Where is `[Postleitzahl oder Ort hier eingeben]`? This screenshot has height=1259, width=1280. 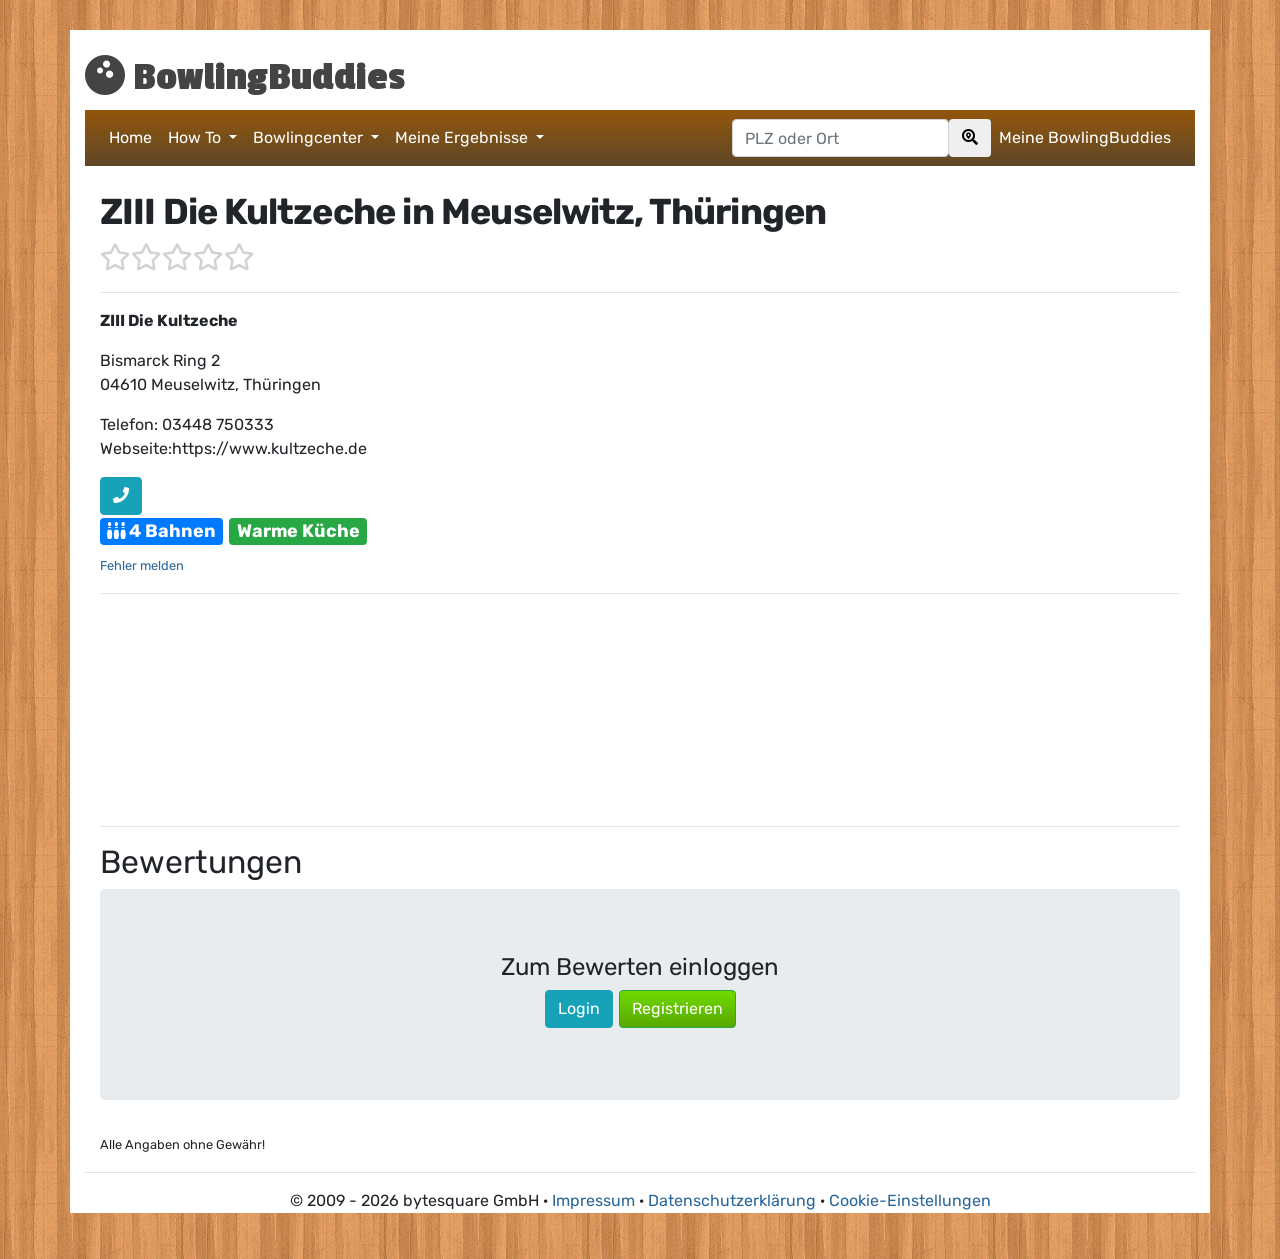 [Postleitzahl oder Ort hier eingeben] is located at coordinates (840, 138).